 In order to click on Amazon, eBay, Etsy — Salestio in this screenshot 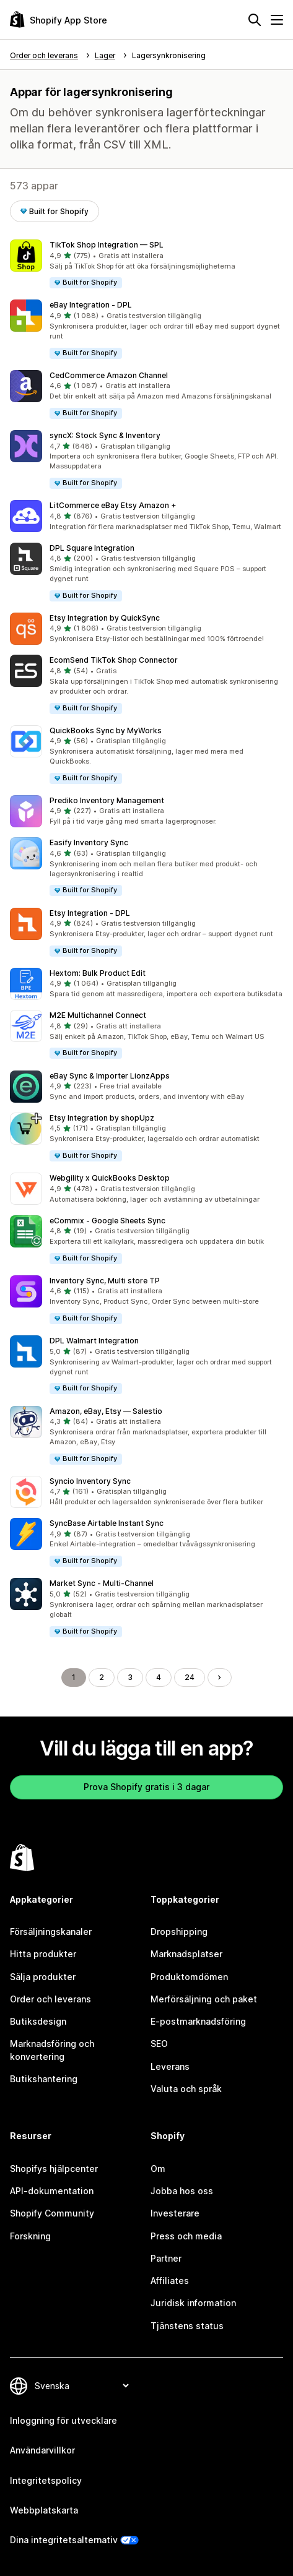, I will do `click(106, 1411)`.